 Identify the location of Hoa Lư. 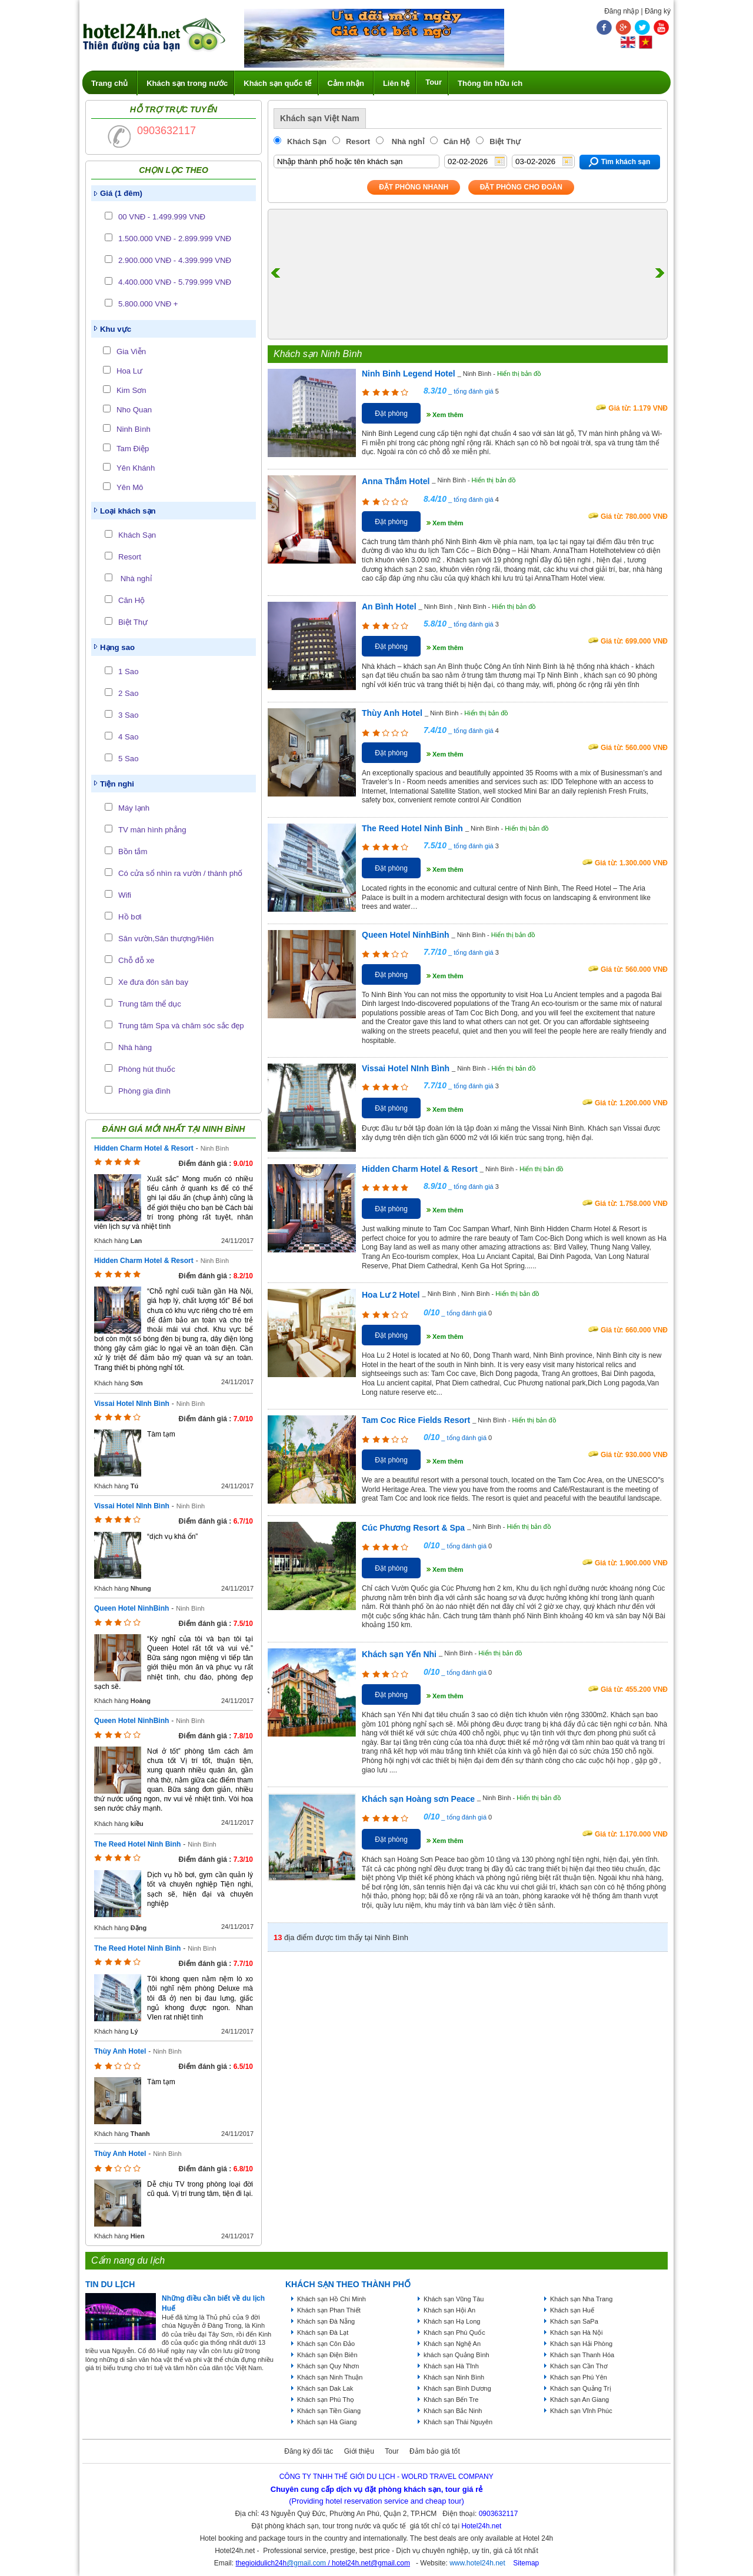
(129, 370).